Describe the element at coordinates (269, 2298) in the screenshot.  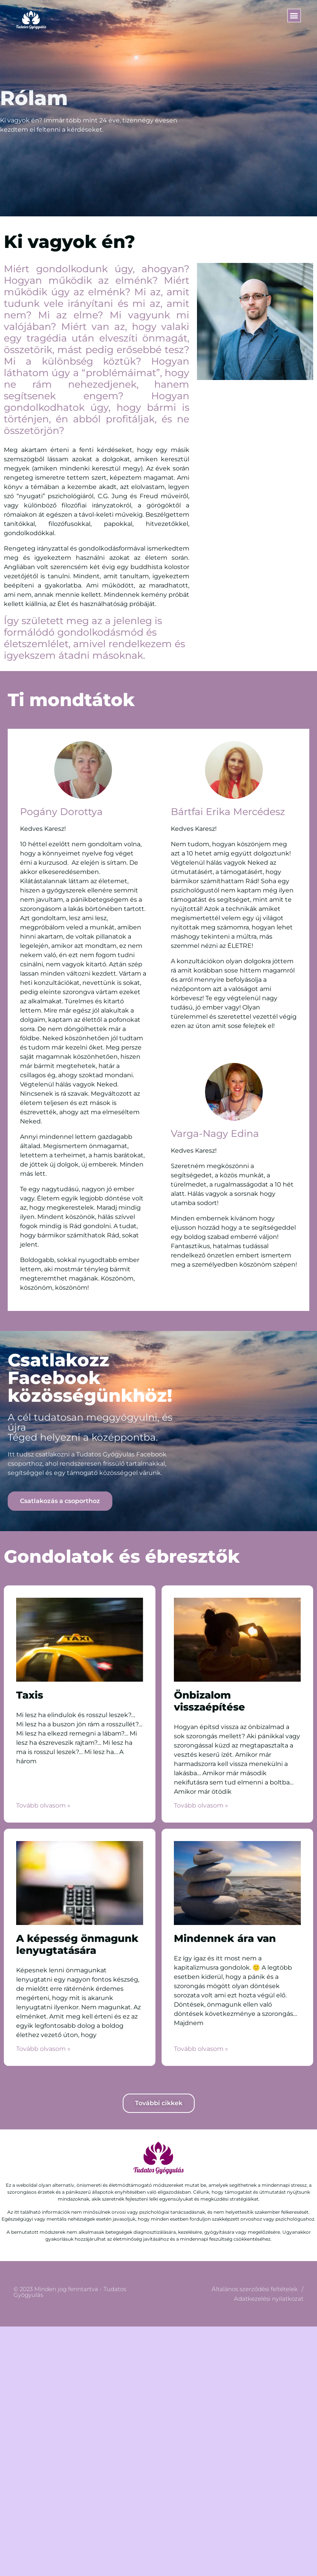
I see `Adatkezelési nyilatkozat` at that location.